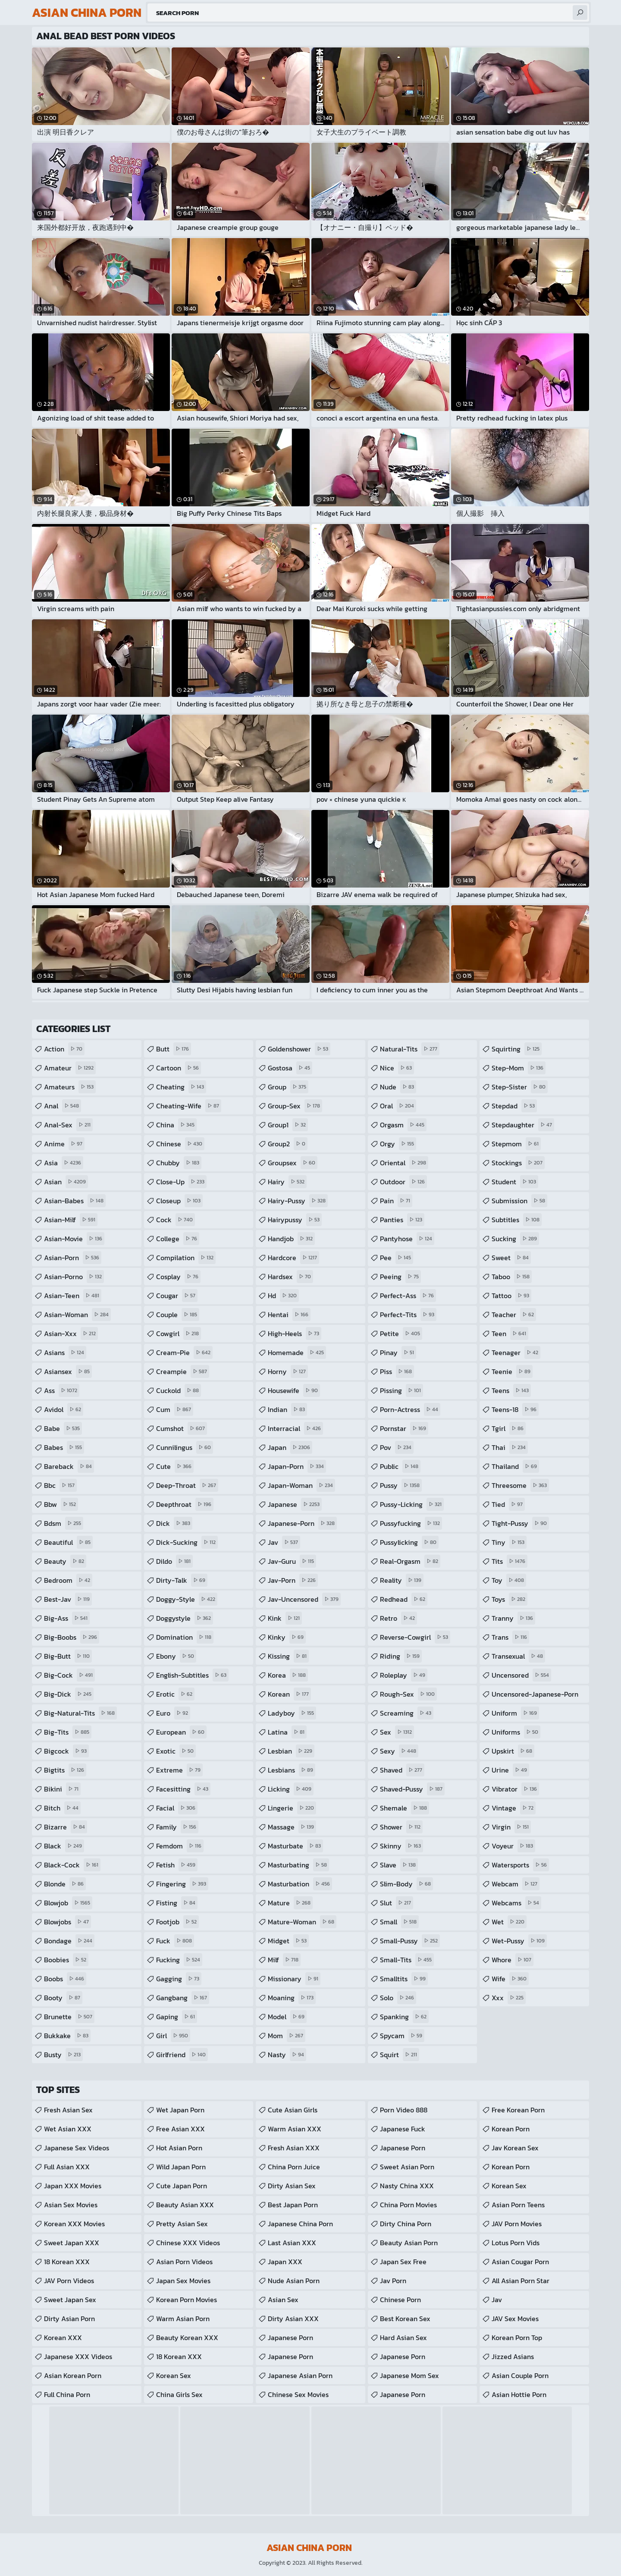 This screenshot has height=2576, width=621. I want to click on anal-sex, so click(68, 1124).